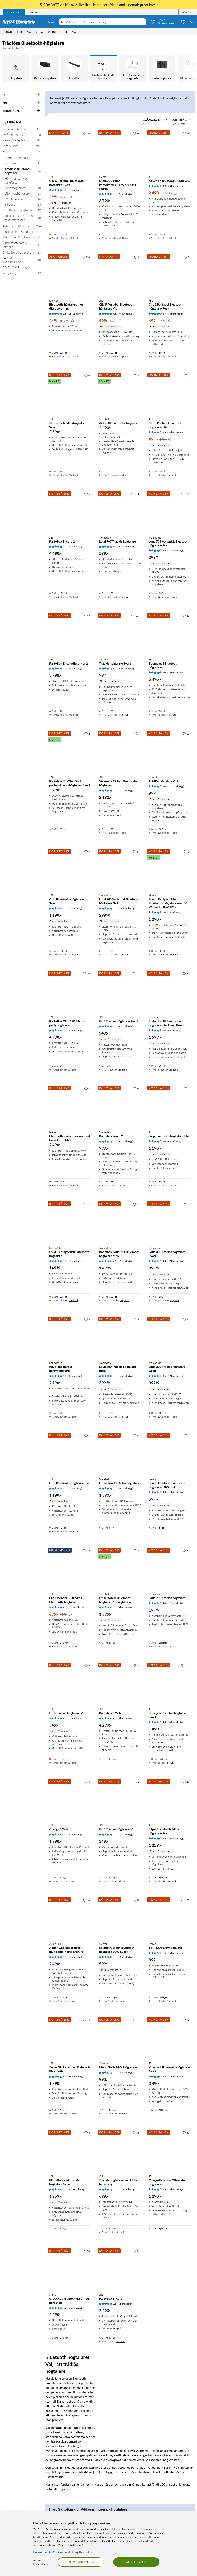 The width and height of the screenshot is (197, 2576). What do you see at coordinates (120, 392) in the screenshot?
I see `[Produktkort Marshall Acton III Bluetooth-högtalare, 2490 kr]` at bounding box center [120, 392].